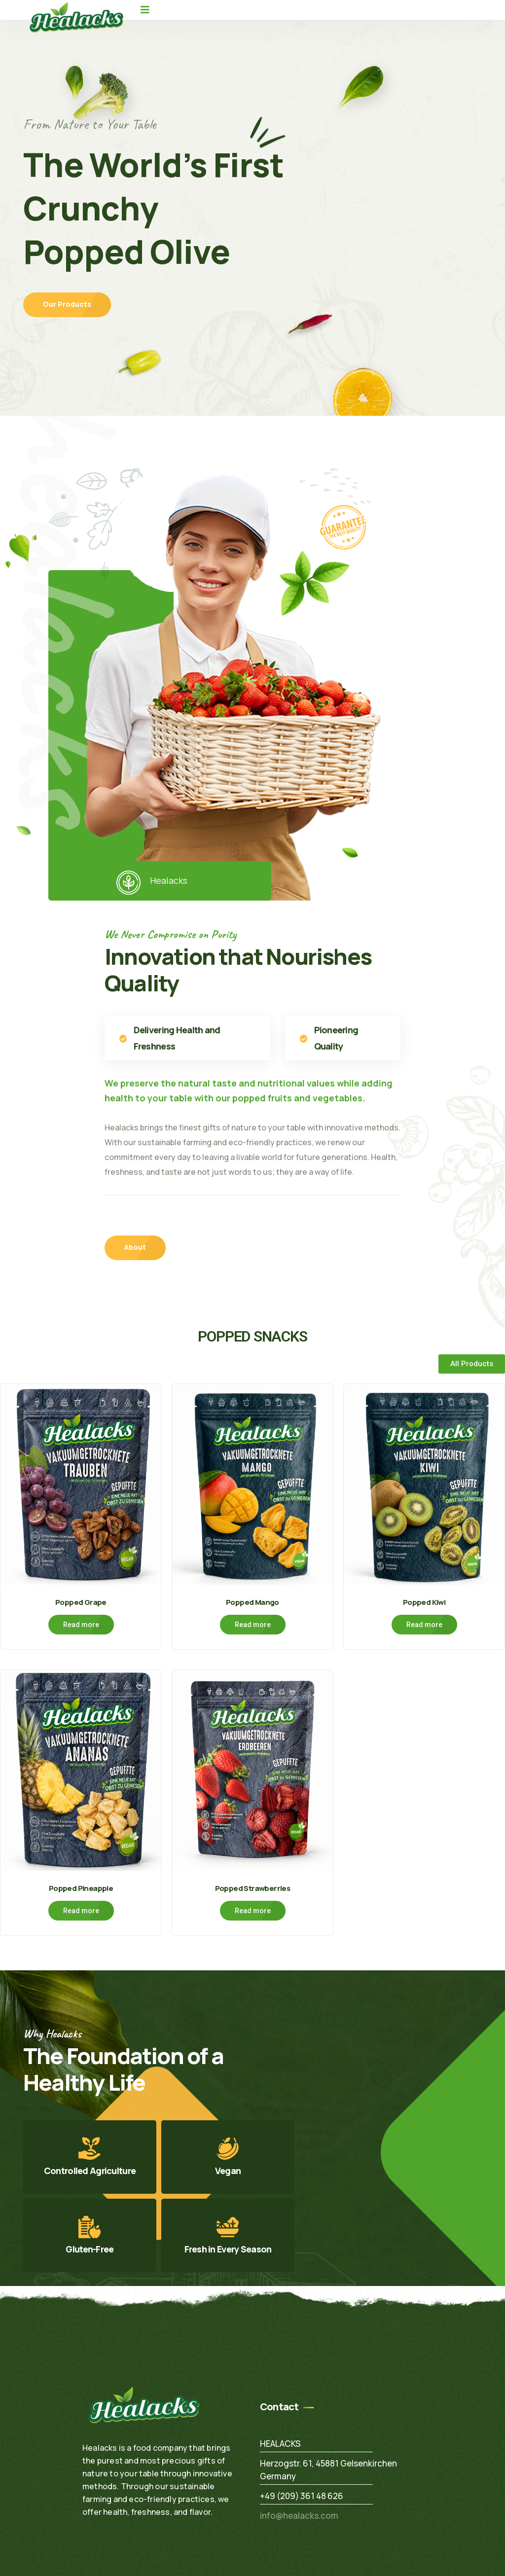 This screenshot has height=2576, width=505. I want to click on Popped Strawberries, so click(252, 1886).